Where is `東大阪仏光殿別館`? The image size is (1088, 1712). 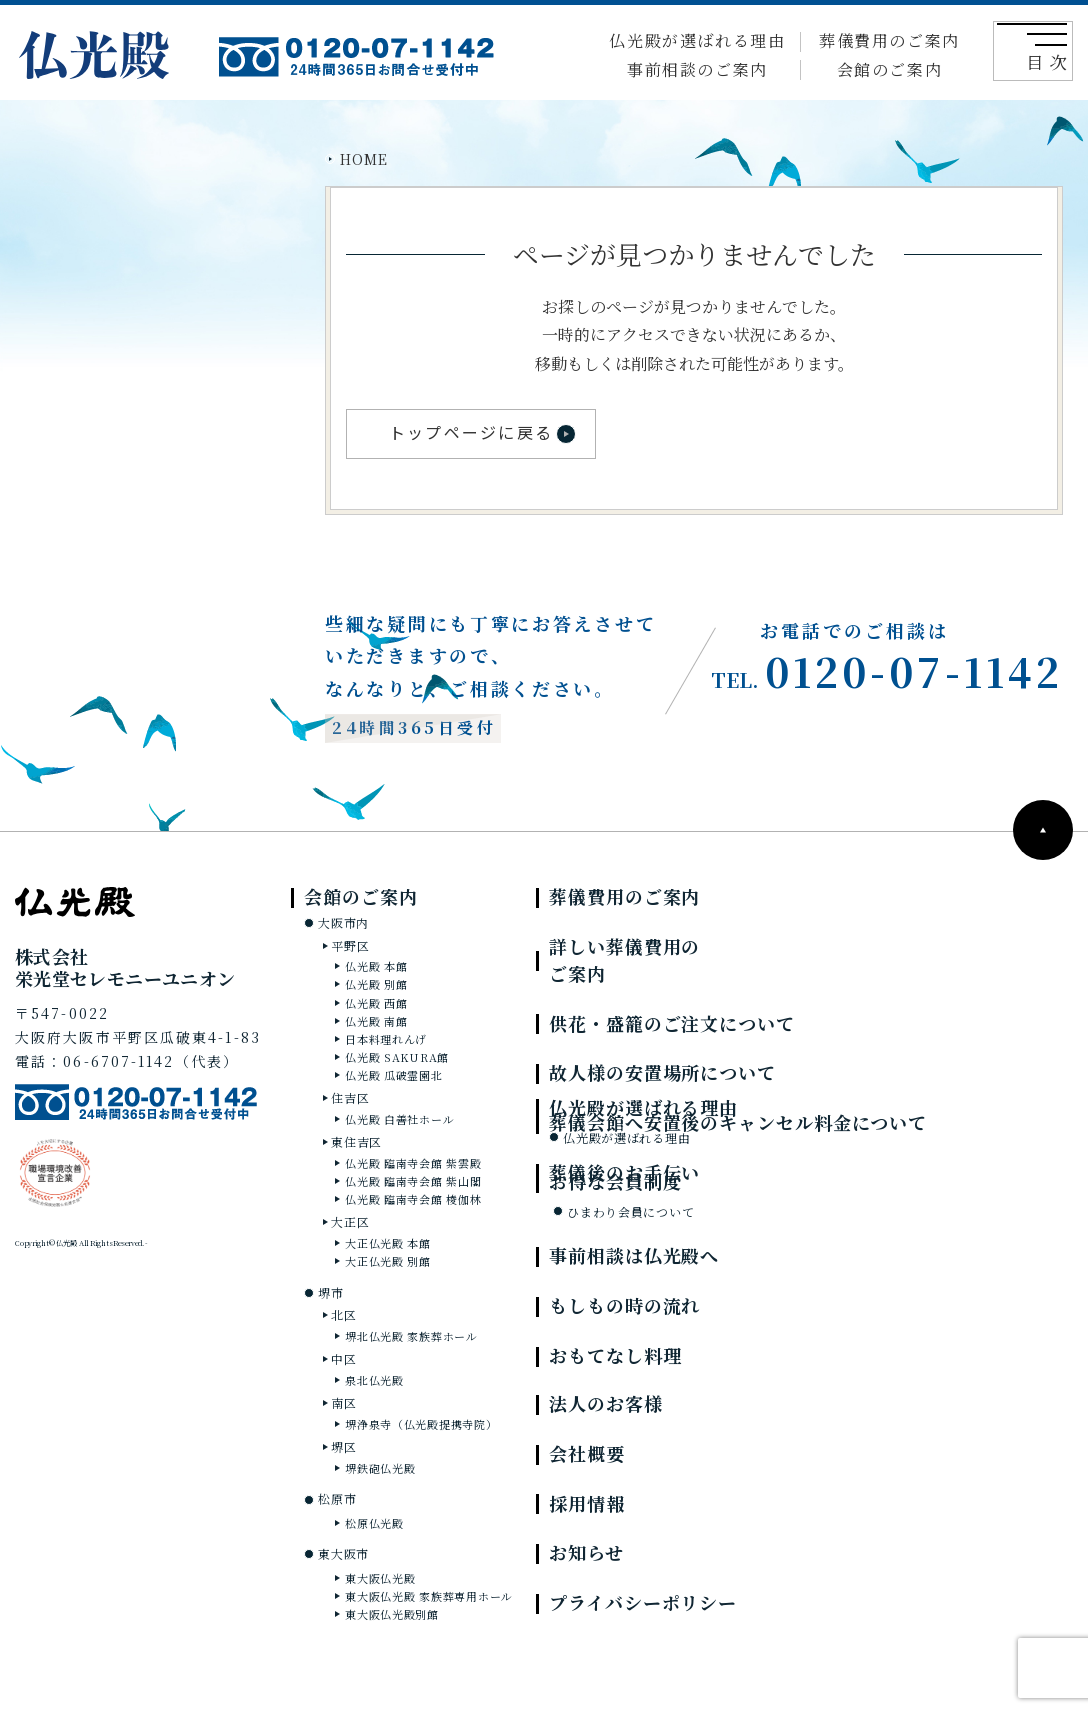
東大阪仏光殿別館 is located at coordinates (392, 1614).